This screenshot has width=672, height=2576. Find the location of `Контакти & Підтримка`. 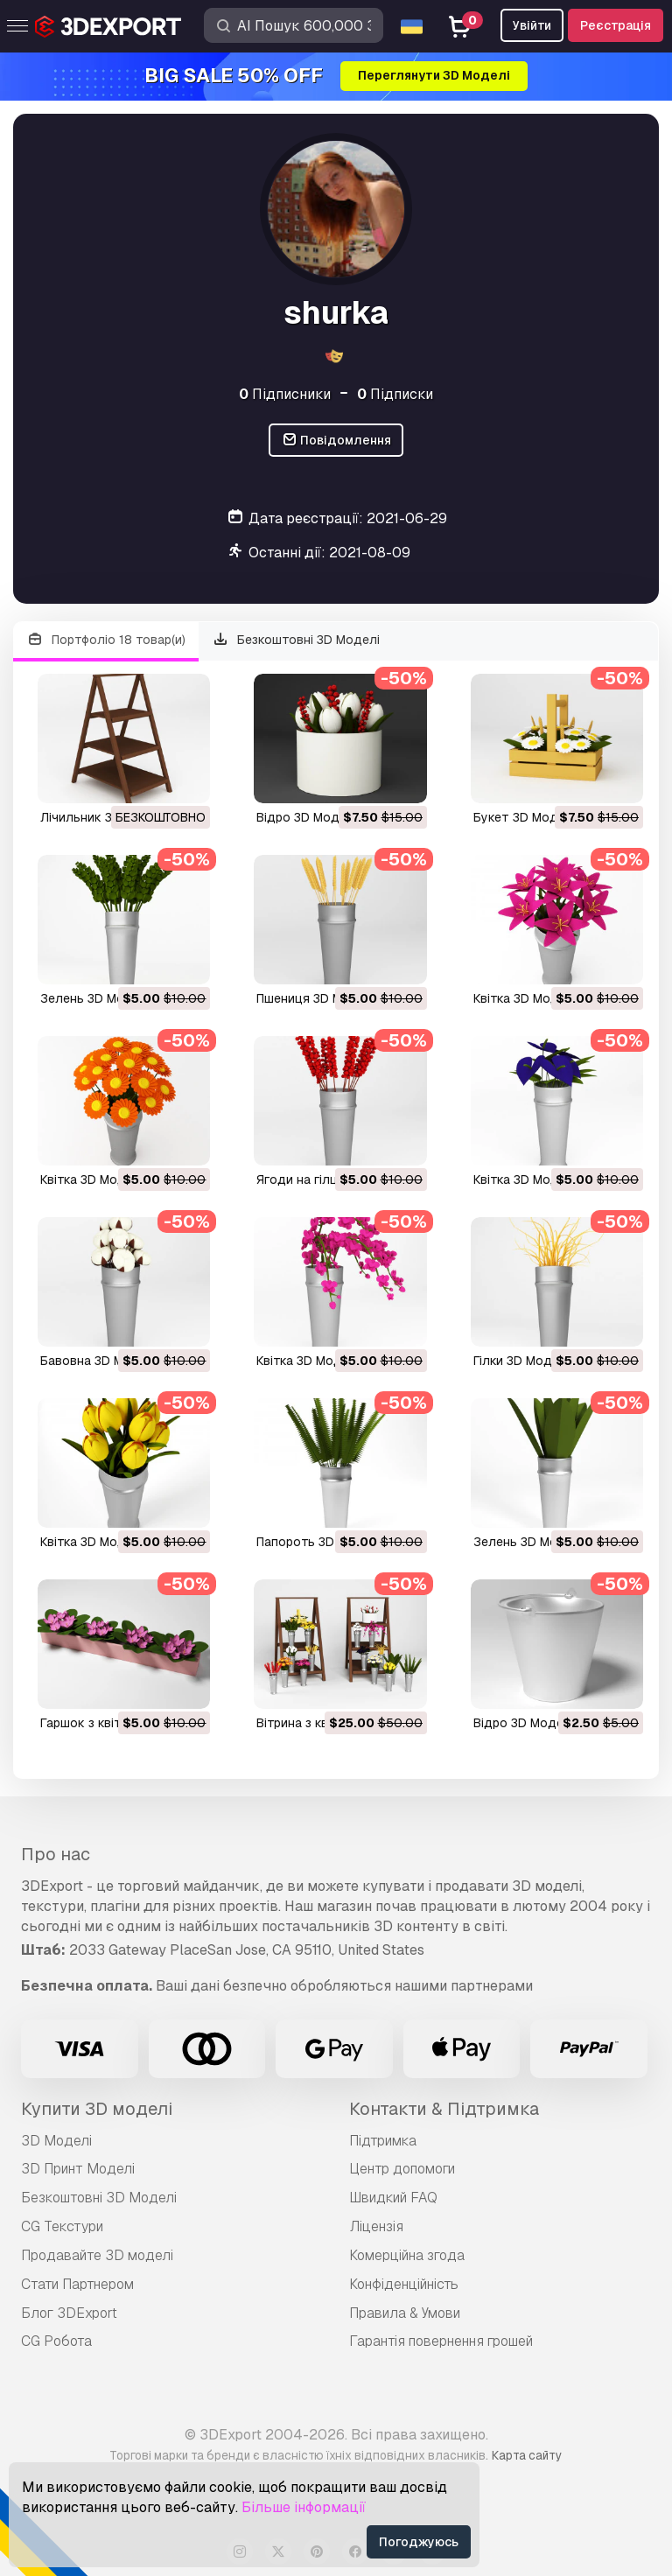

Контакти & Підтримка is located at coordinates (444, 2108).